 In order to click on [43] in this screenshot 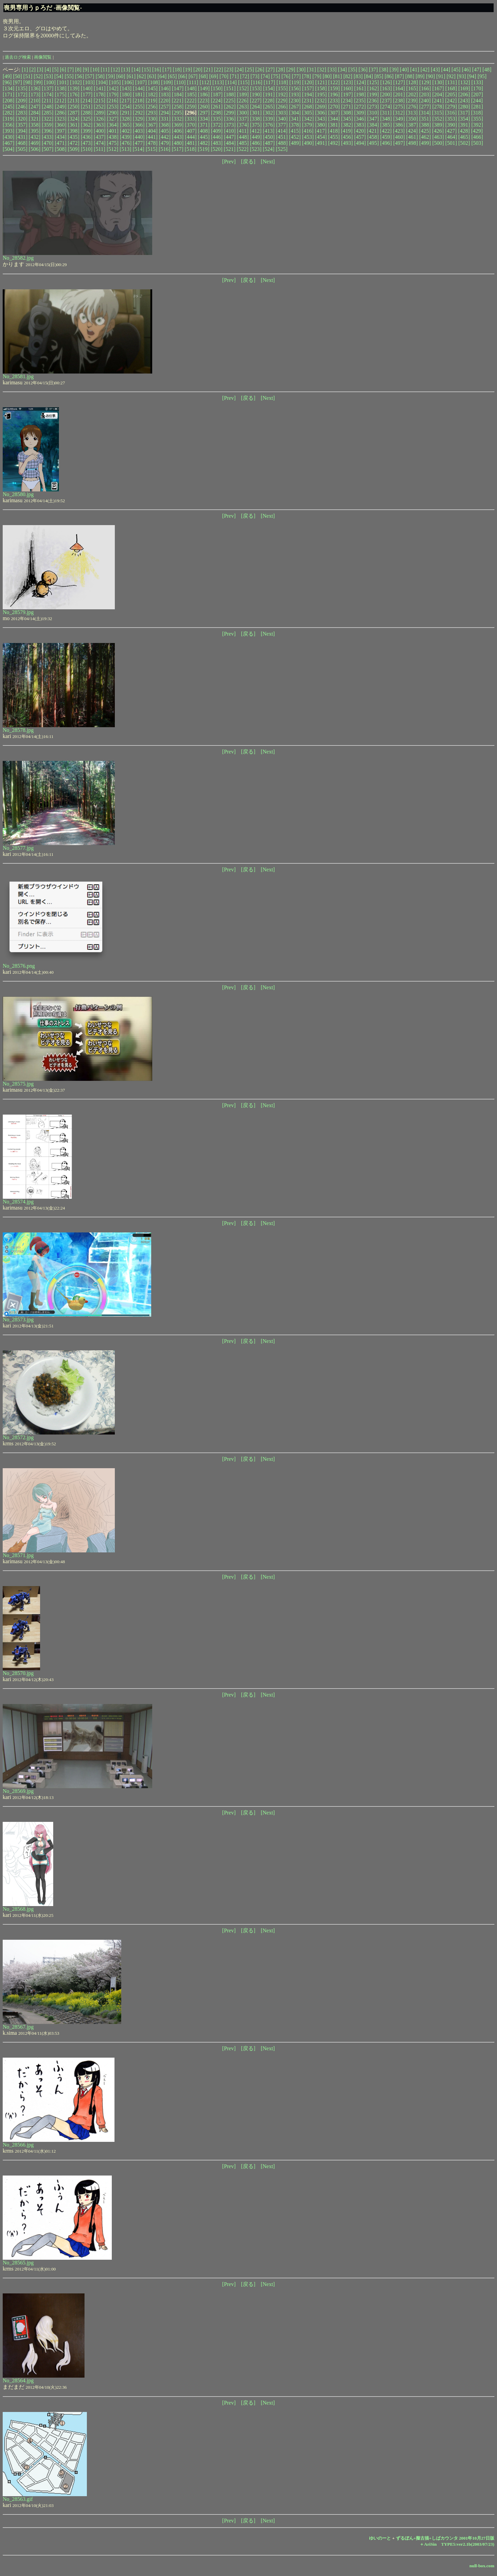, I will do `click(435, 69)`.